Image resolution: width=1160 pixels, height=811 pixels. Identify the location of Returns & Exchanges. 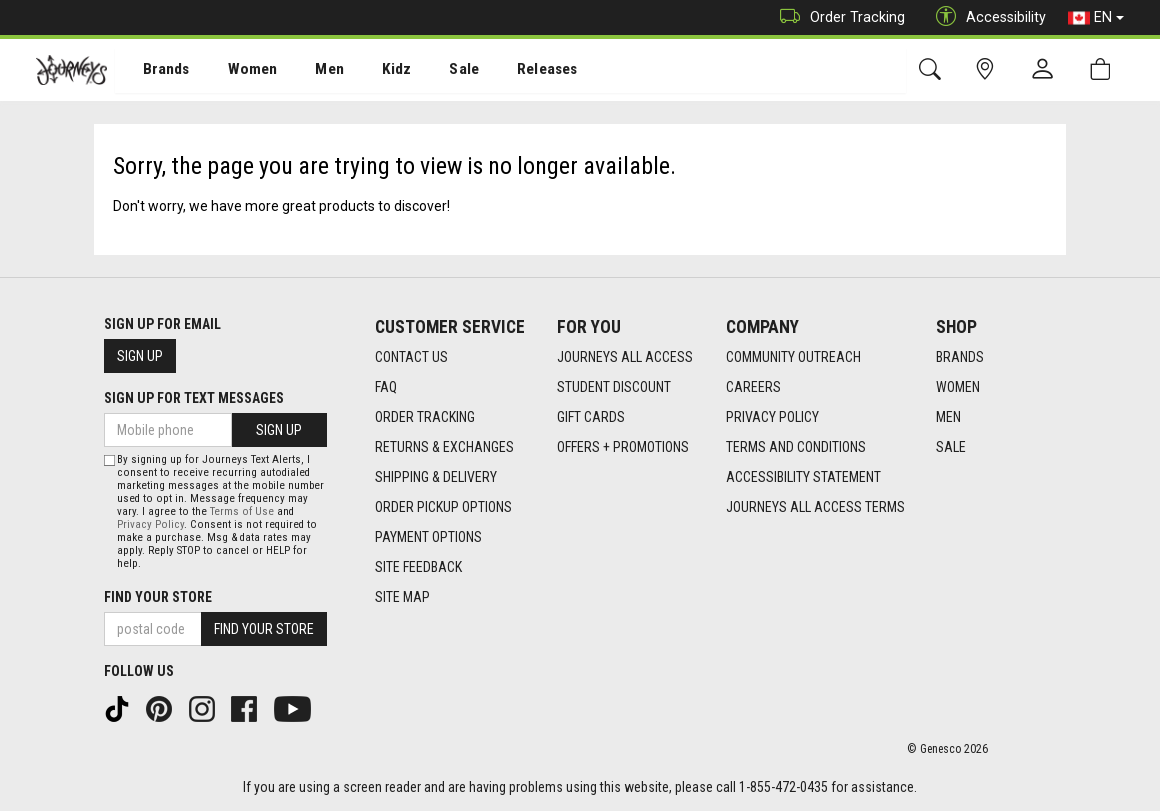
(444, 447).